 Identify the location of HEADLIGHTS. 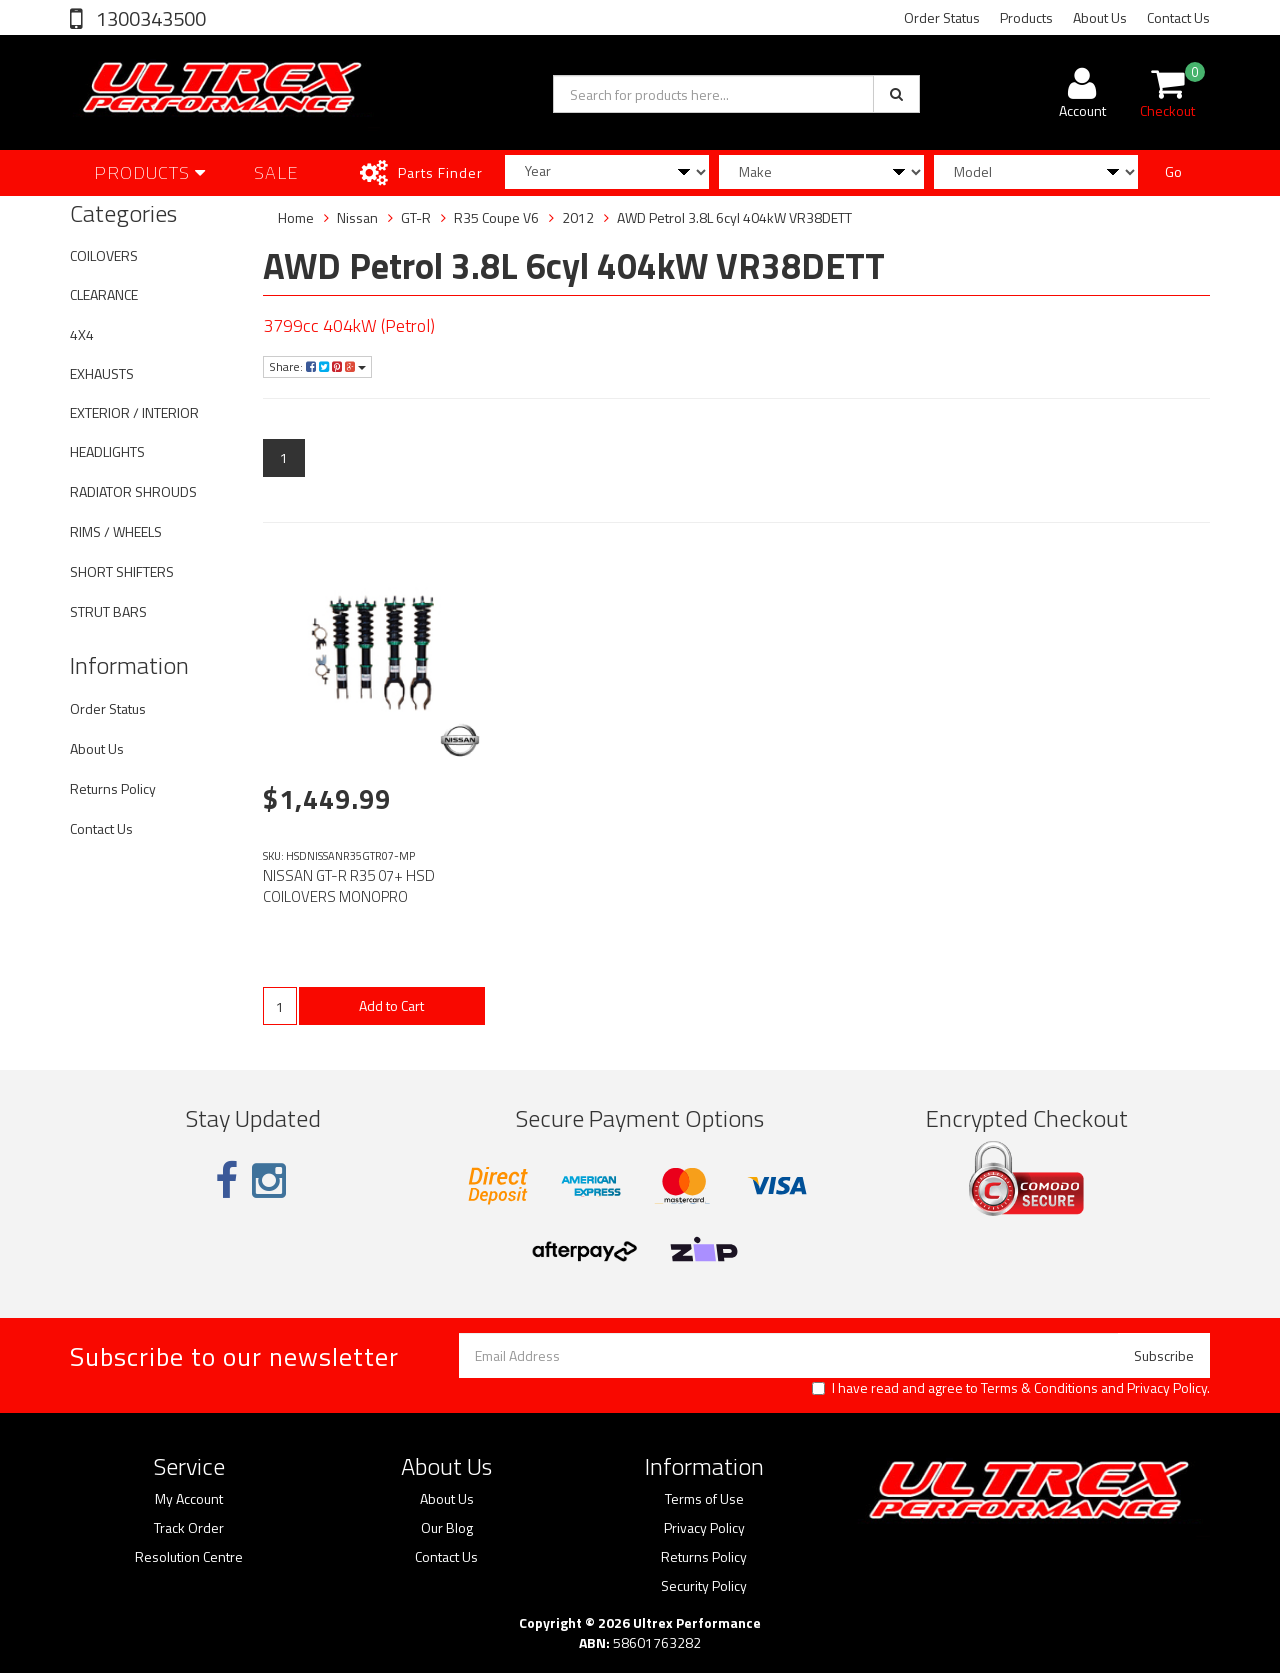
(107, 451).